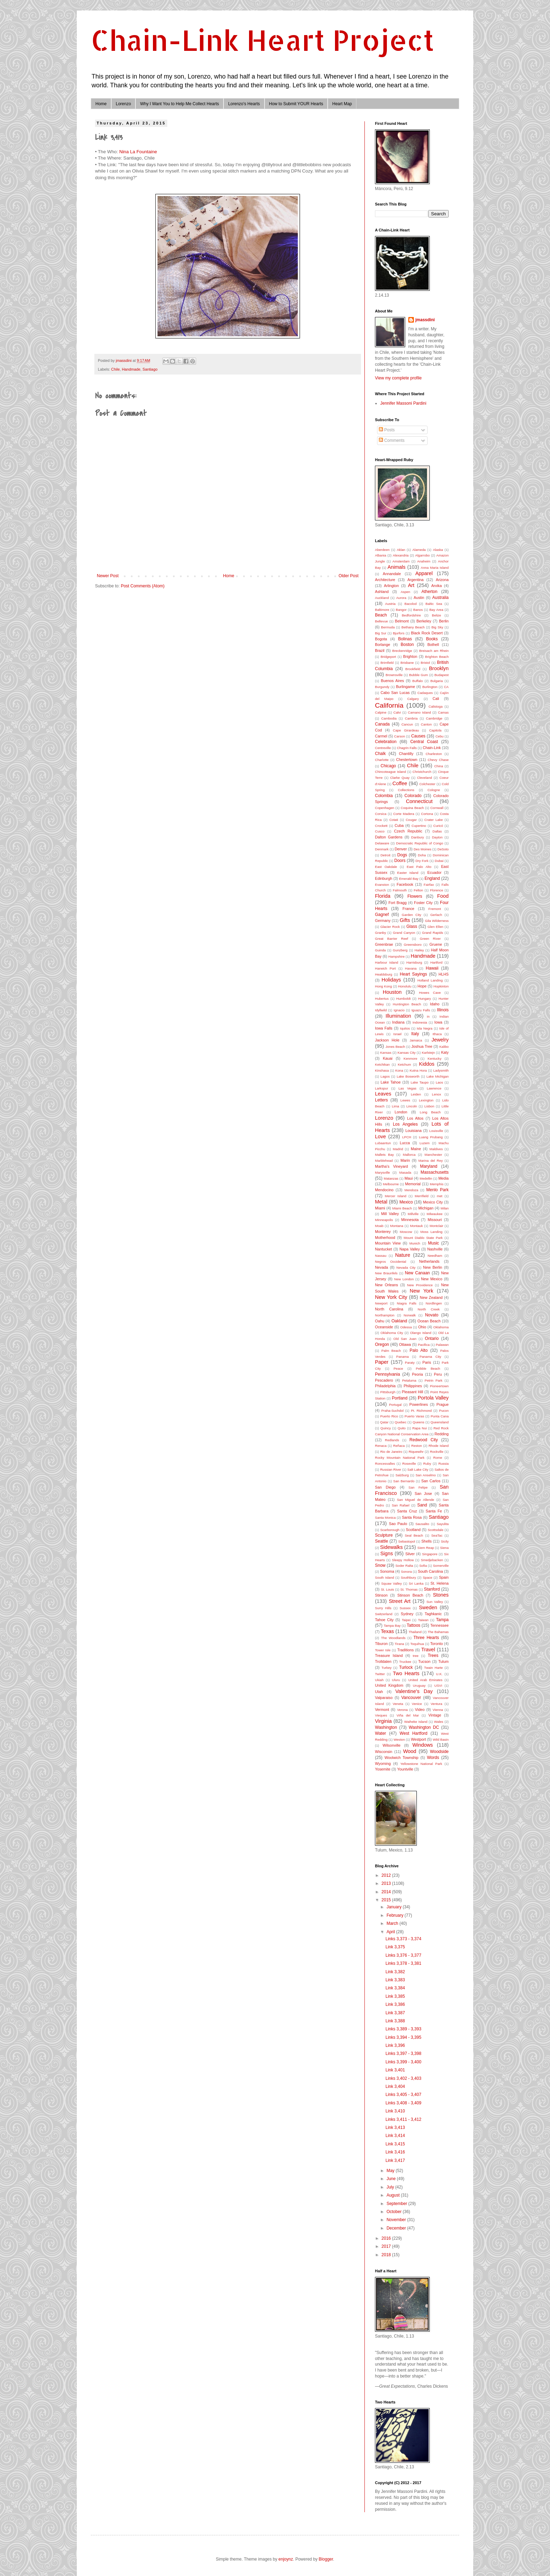 Image resolution: width=550 pixels, height=2576 pixels. I want to click on Uluru, so click(396, 1680).